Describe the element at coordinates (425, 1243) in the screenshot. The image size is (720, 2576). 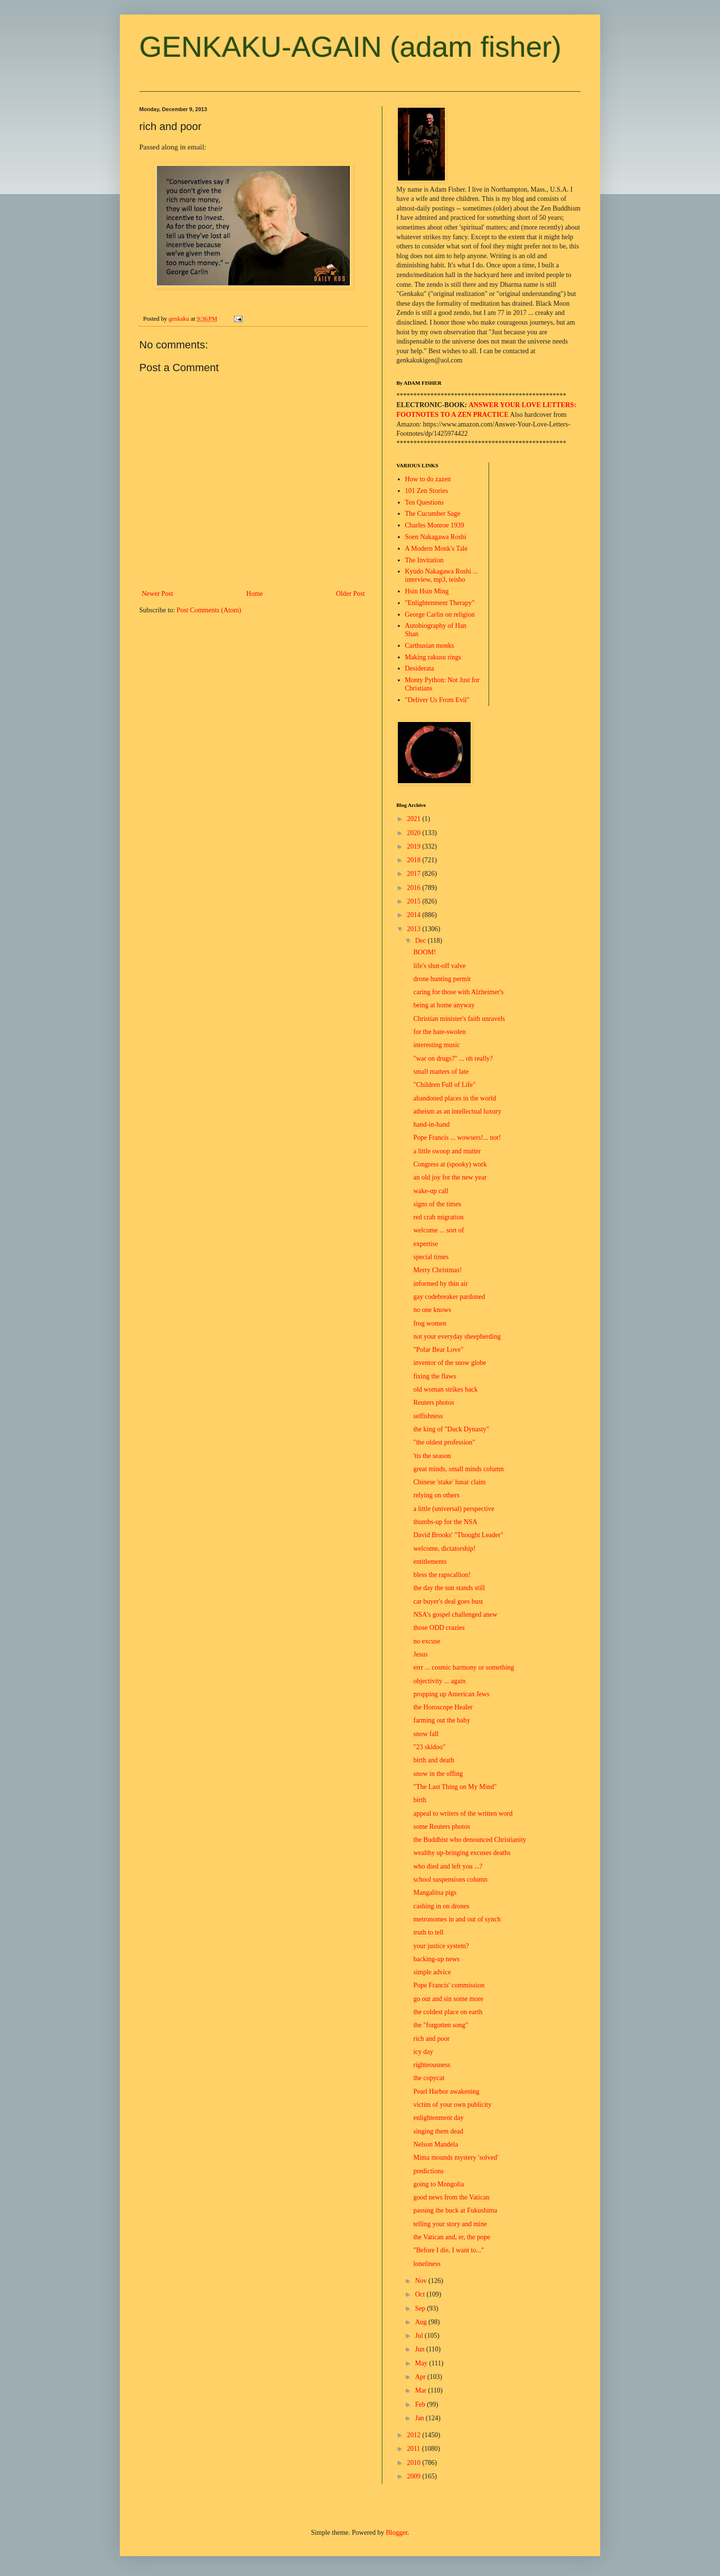
I see `expertise` at that location.